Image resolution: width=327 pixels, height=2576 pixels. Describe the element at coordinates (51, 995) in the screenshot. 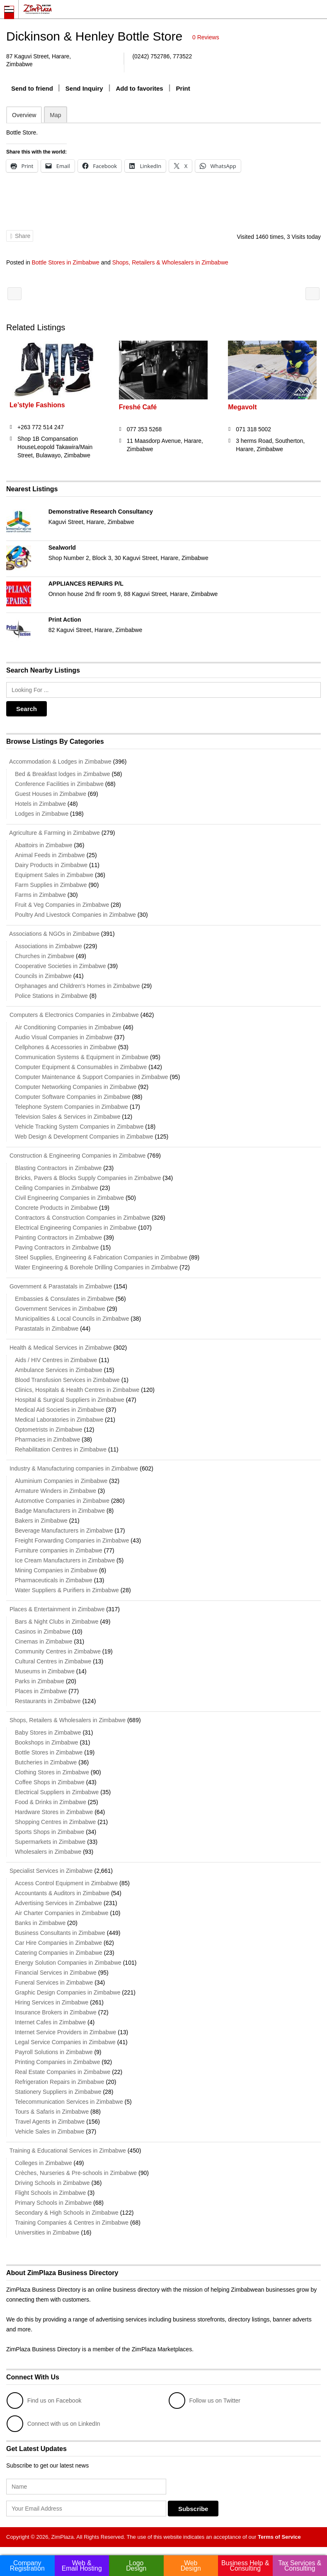

I see `Police Stations in Zimbabwe` at that location.